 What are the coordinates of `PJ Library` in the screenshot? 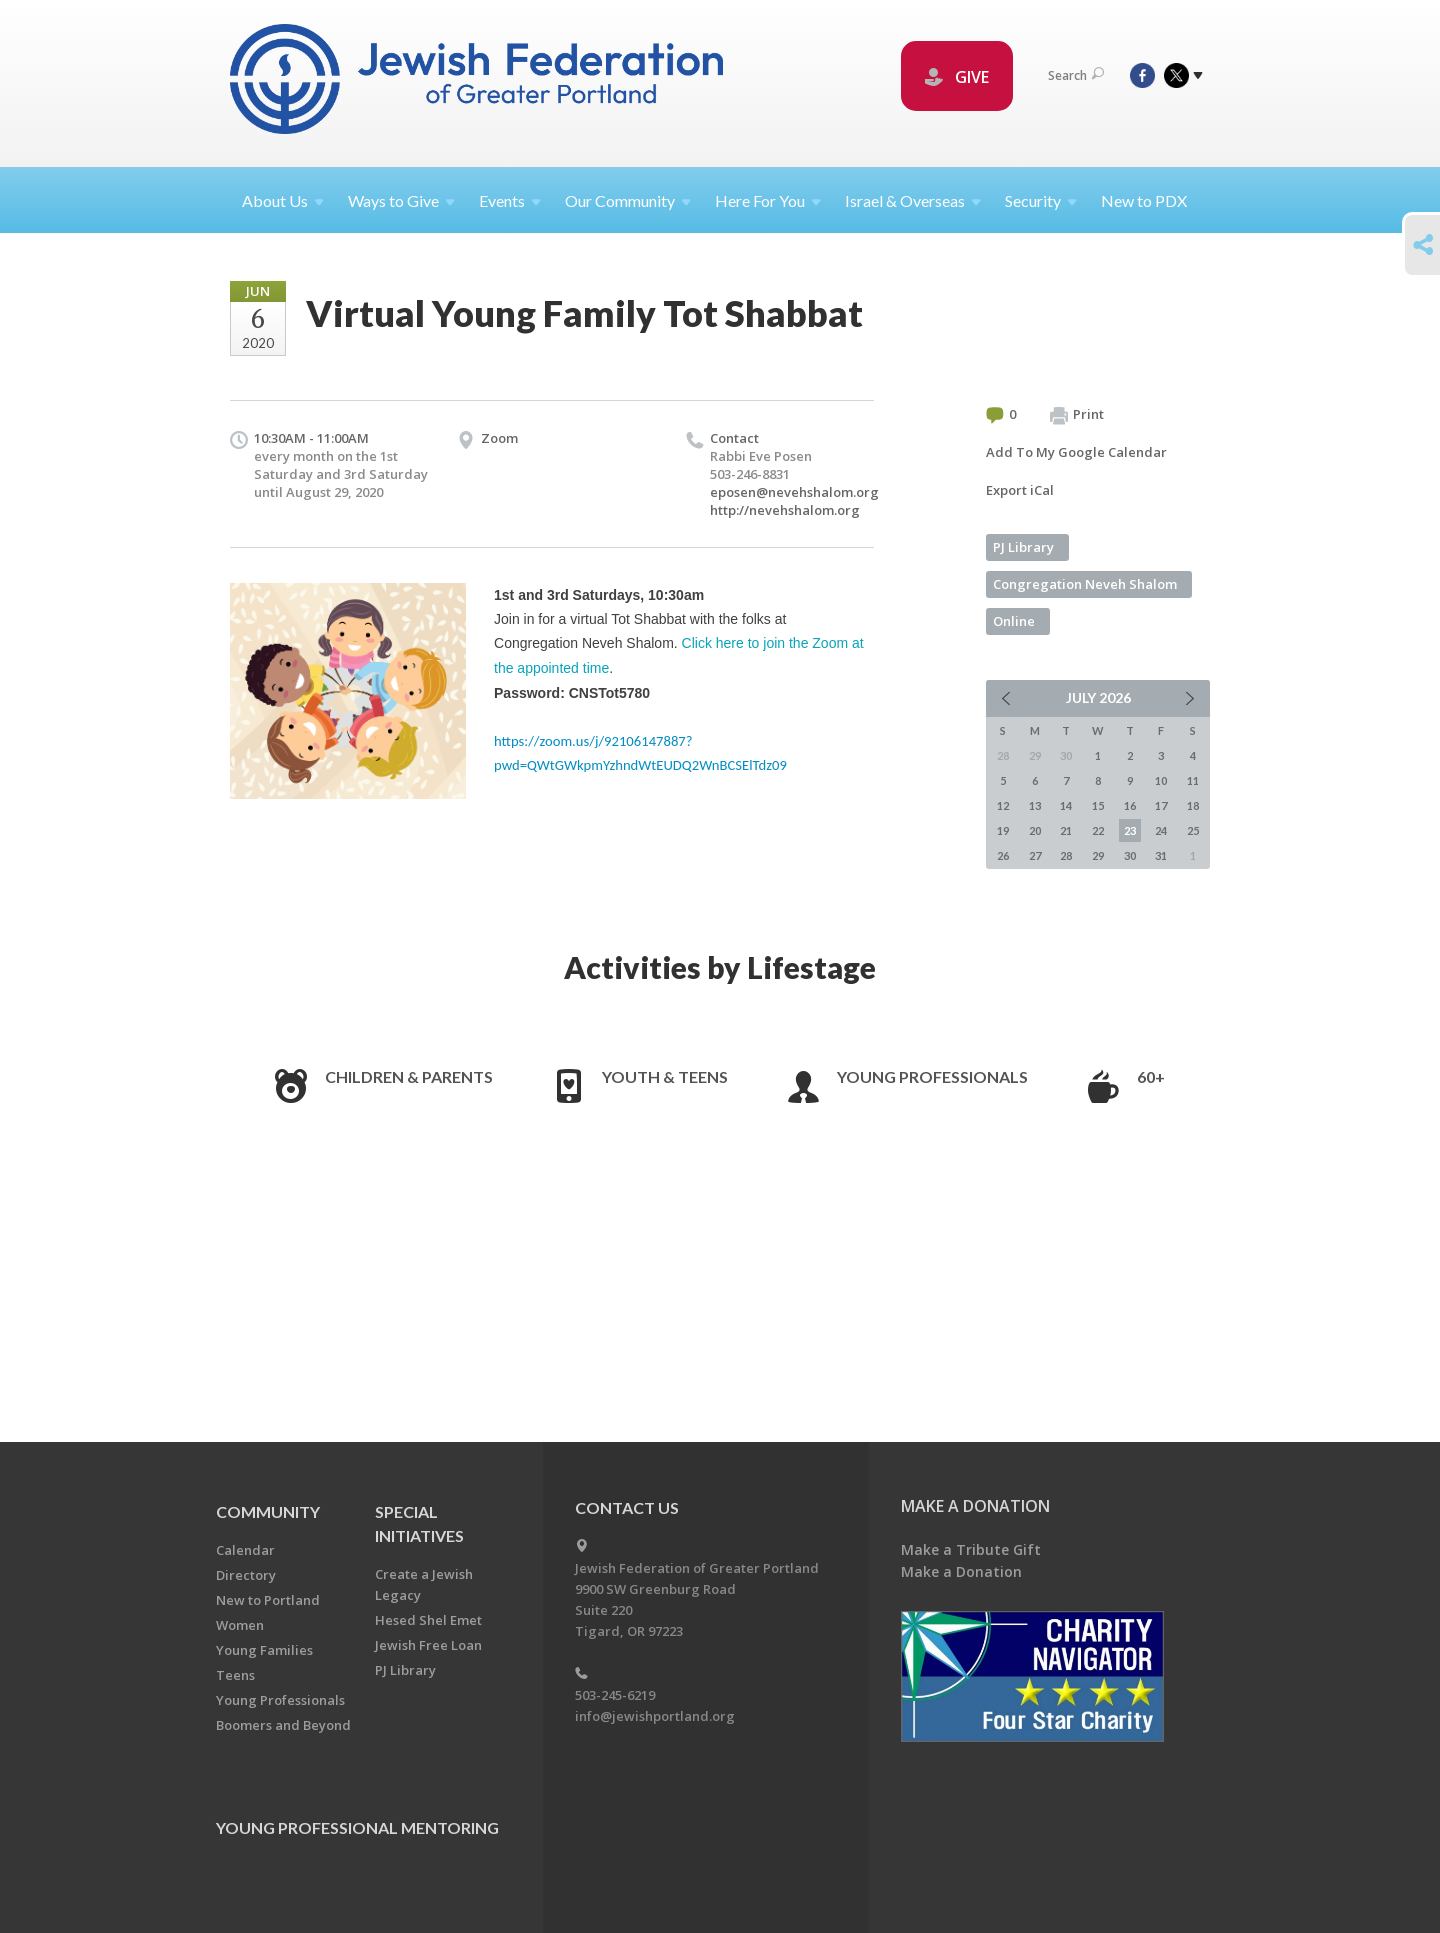 It's located at (1023, 547).